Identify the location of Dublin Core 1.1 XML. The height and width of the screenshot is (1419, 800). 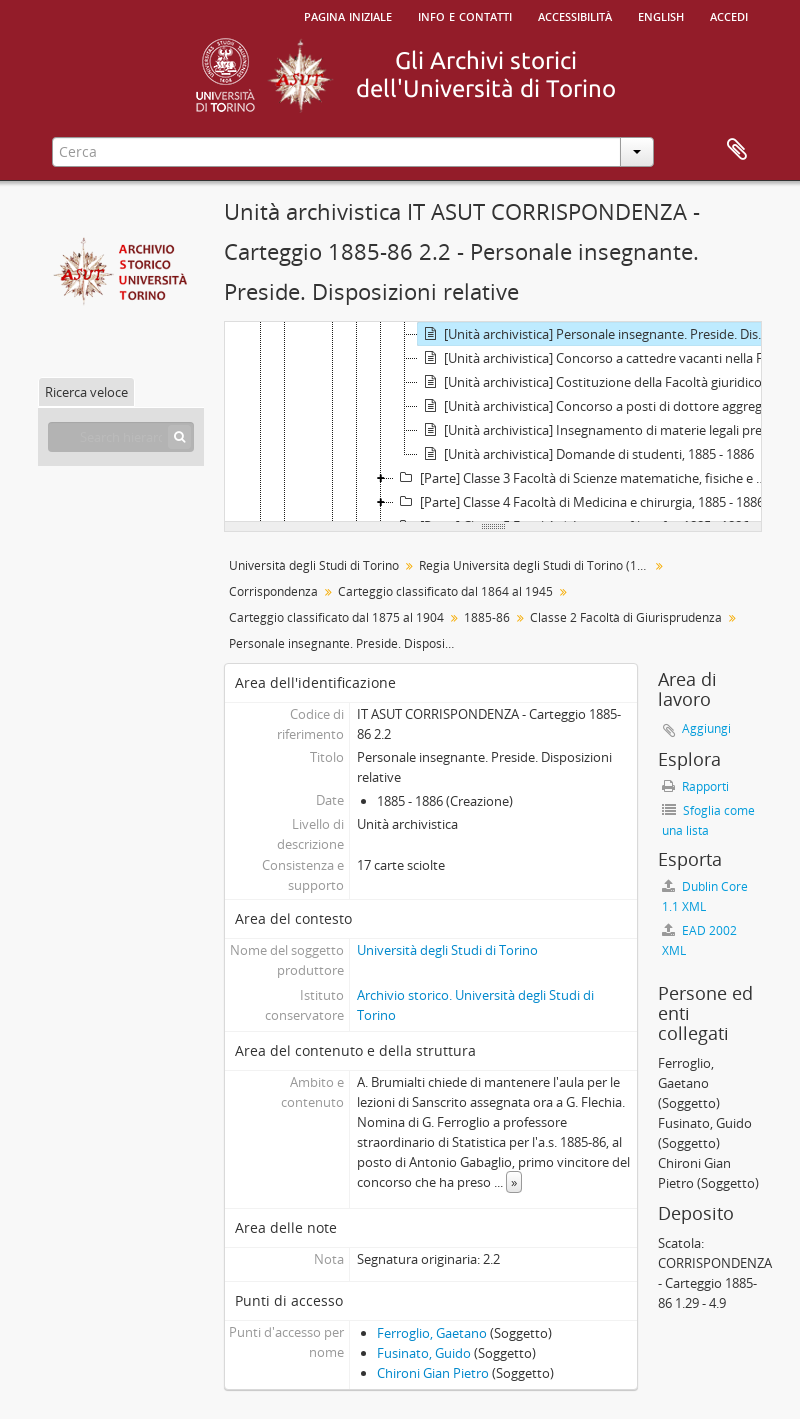
(705, 896).